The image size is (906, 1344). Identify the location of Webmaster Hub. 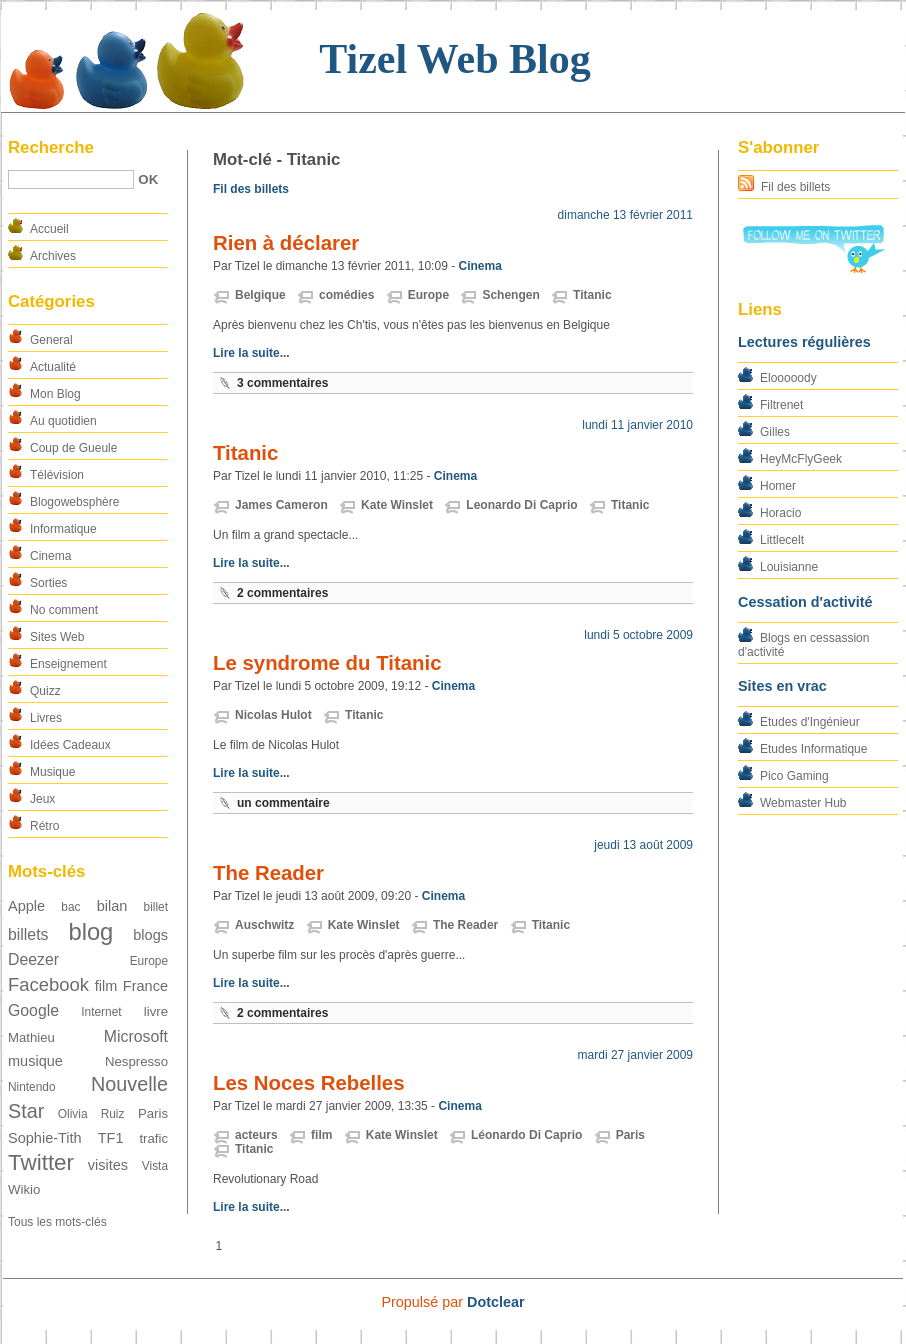
(803, 803).